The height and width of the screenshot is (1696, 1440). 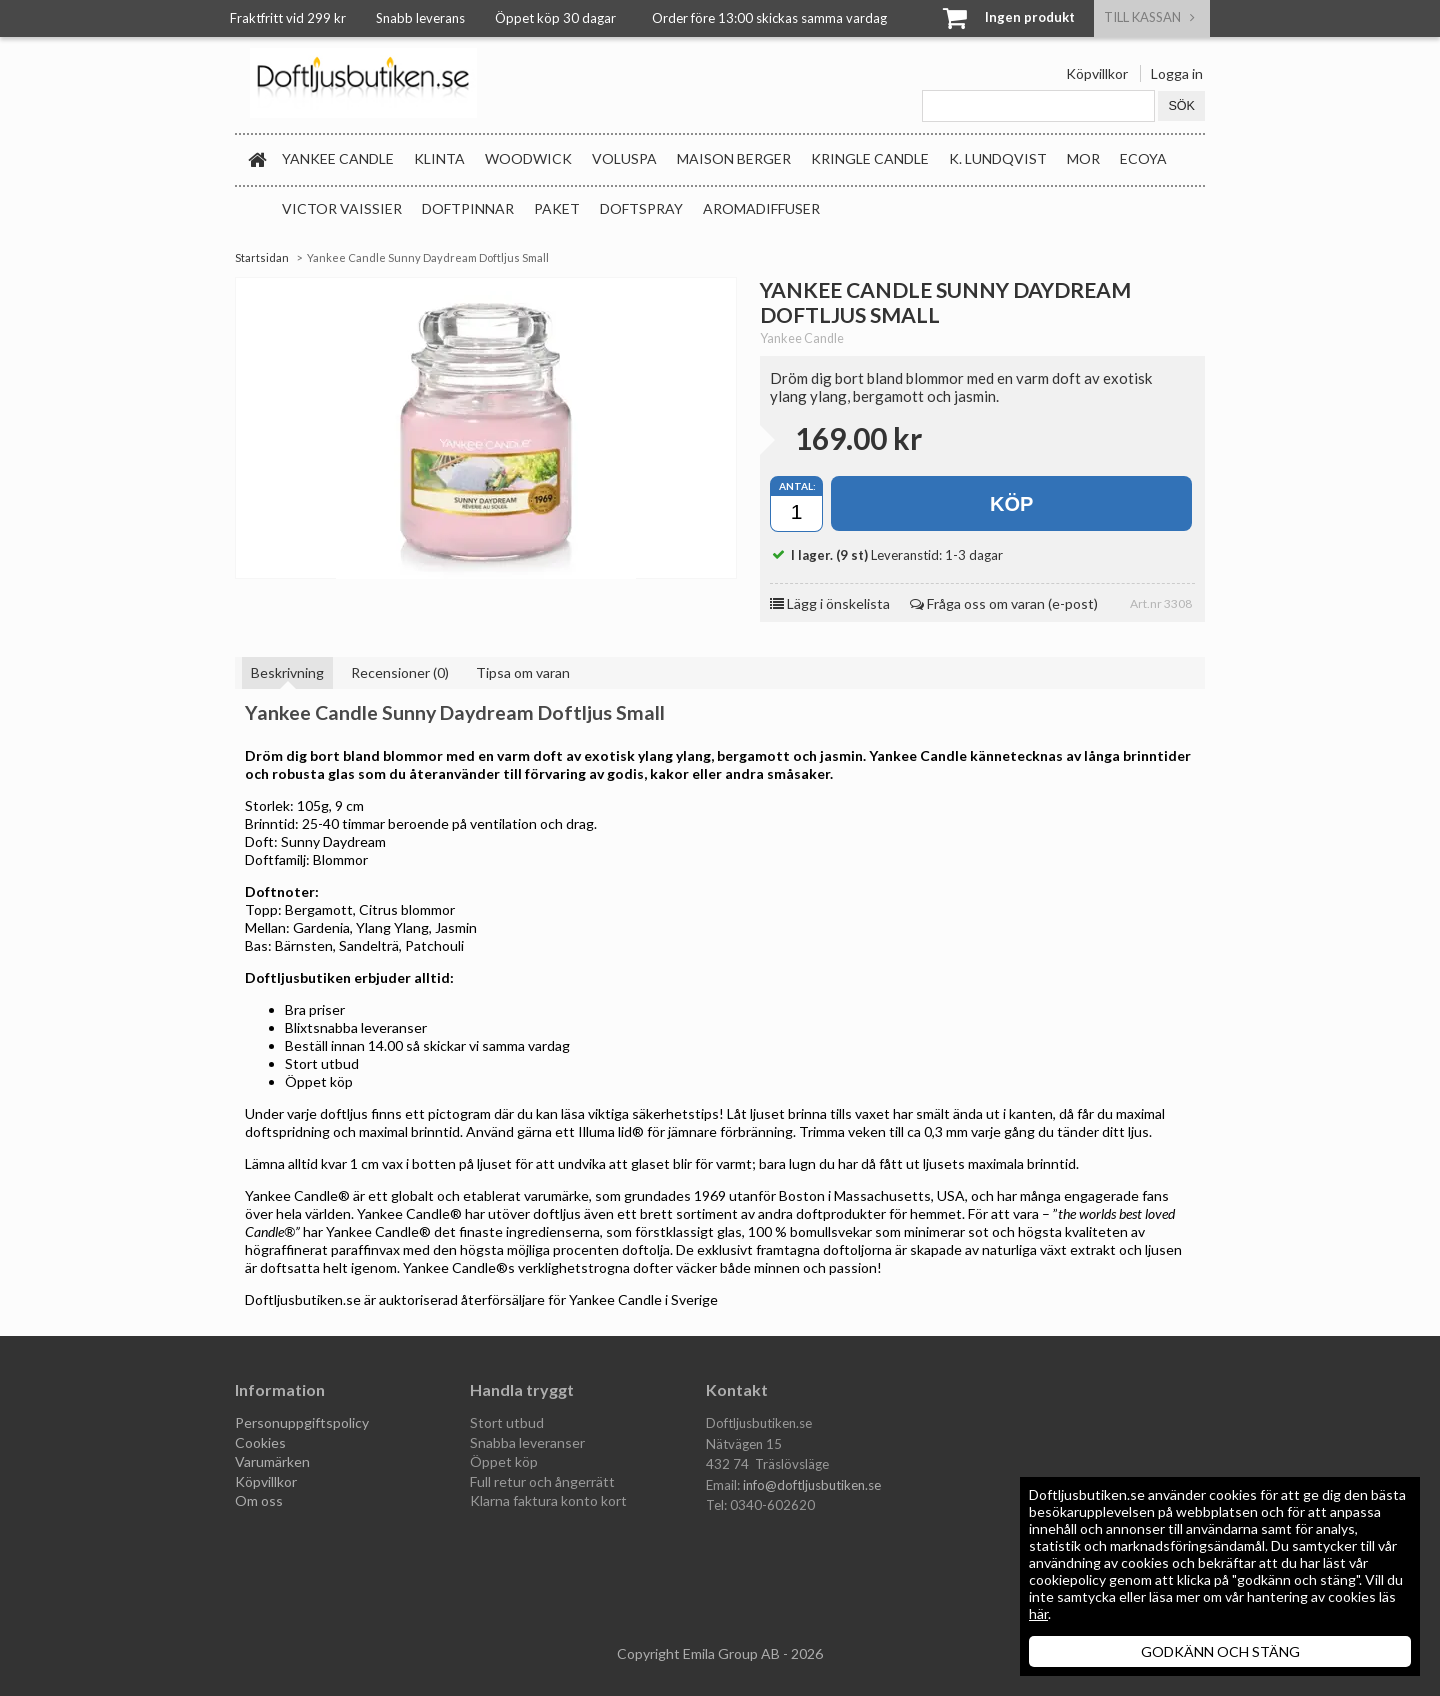 What do you see at coordinates (1220, 1651) in the screenshot?
I see `GODKÄNN OCH STÄNG` at bounding box center [1220, 1651].